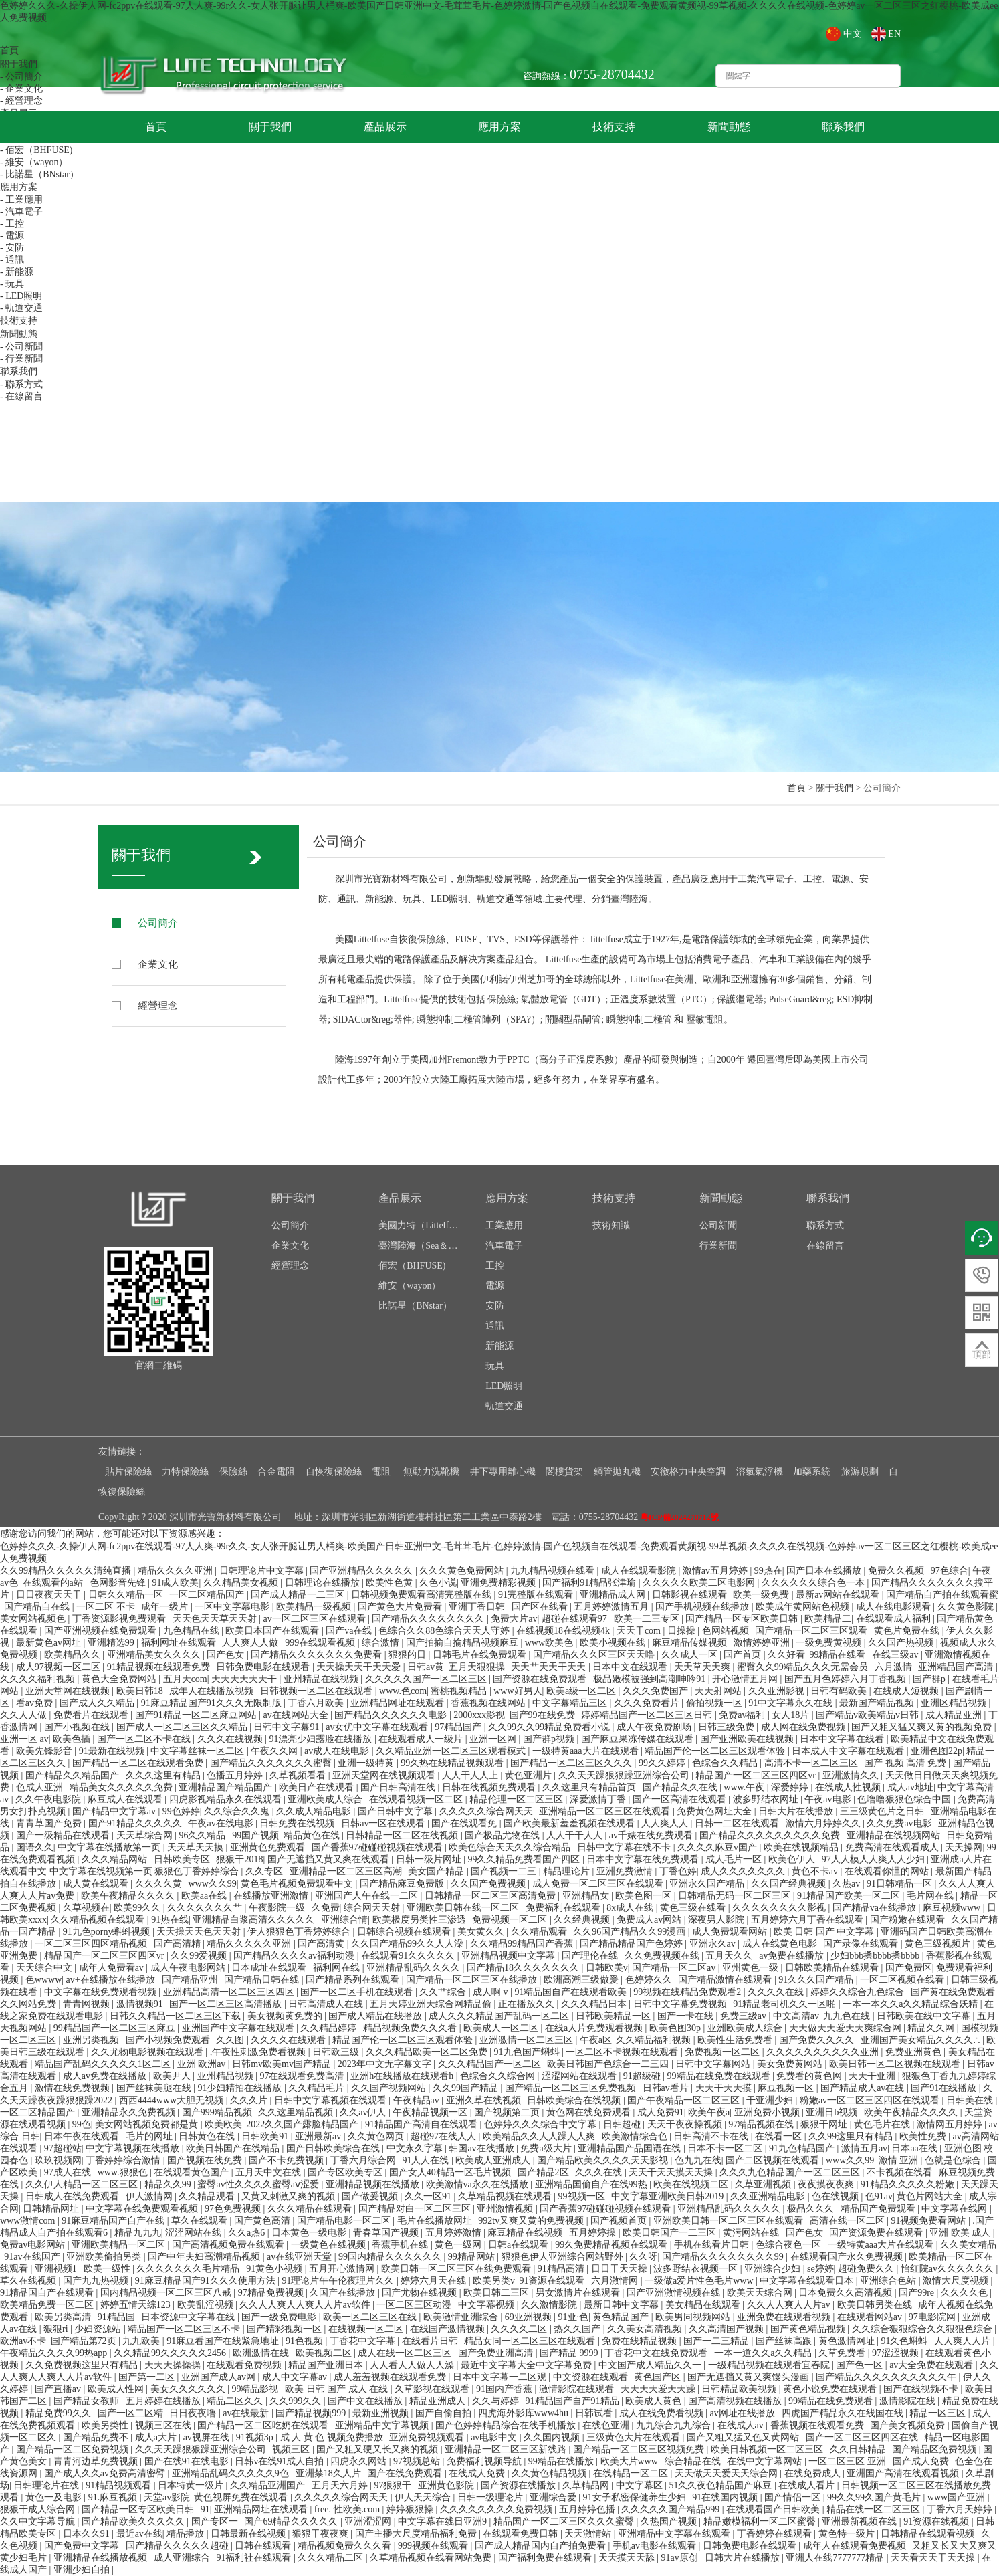  Describe the element at coordinates (272, 1896) in the screenshot. I see `在线播放亚洲激情` at that location.